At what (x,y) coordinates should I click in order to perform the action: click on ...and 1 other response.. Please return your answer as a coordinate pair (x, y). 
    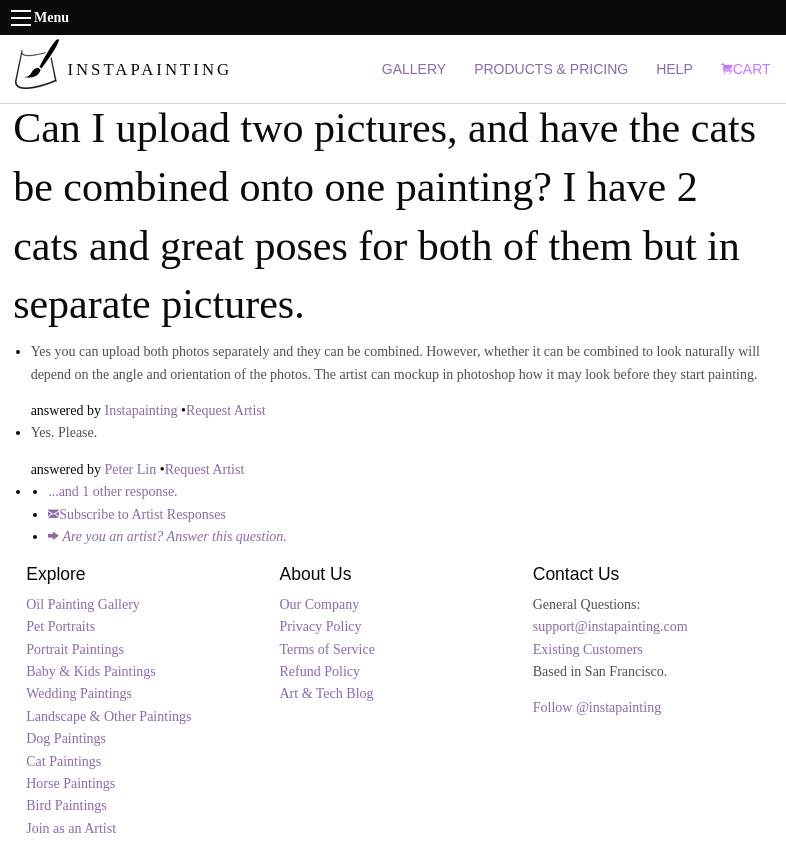
    Looking at the image, I should click on (112, 491).